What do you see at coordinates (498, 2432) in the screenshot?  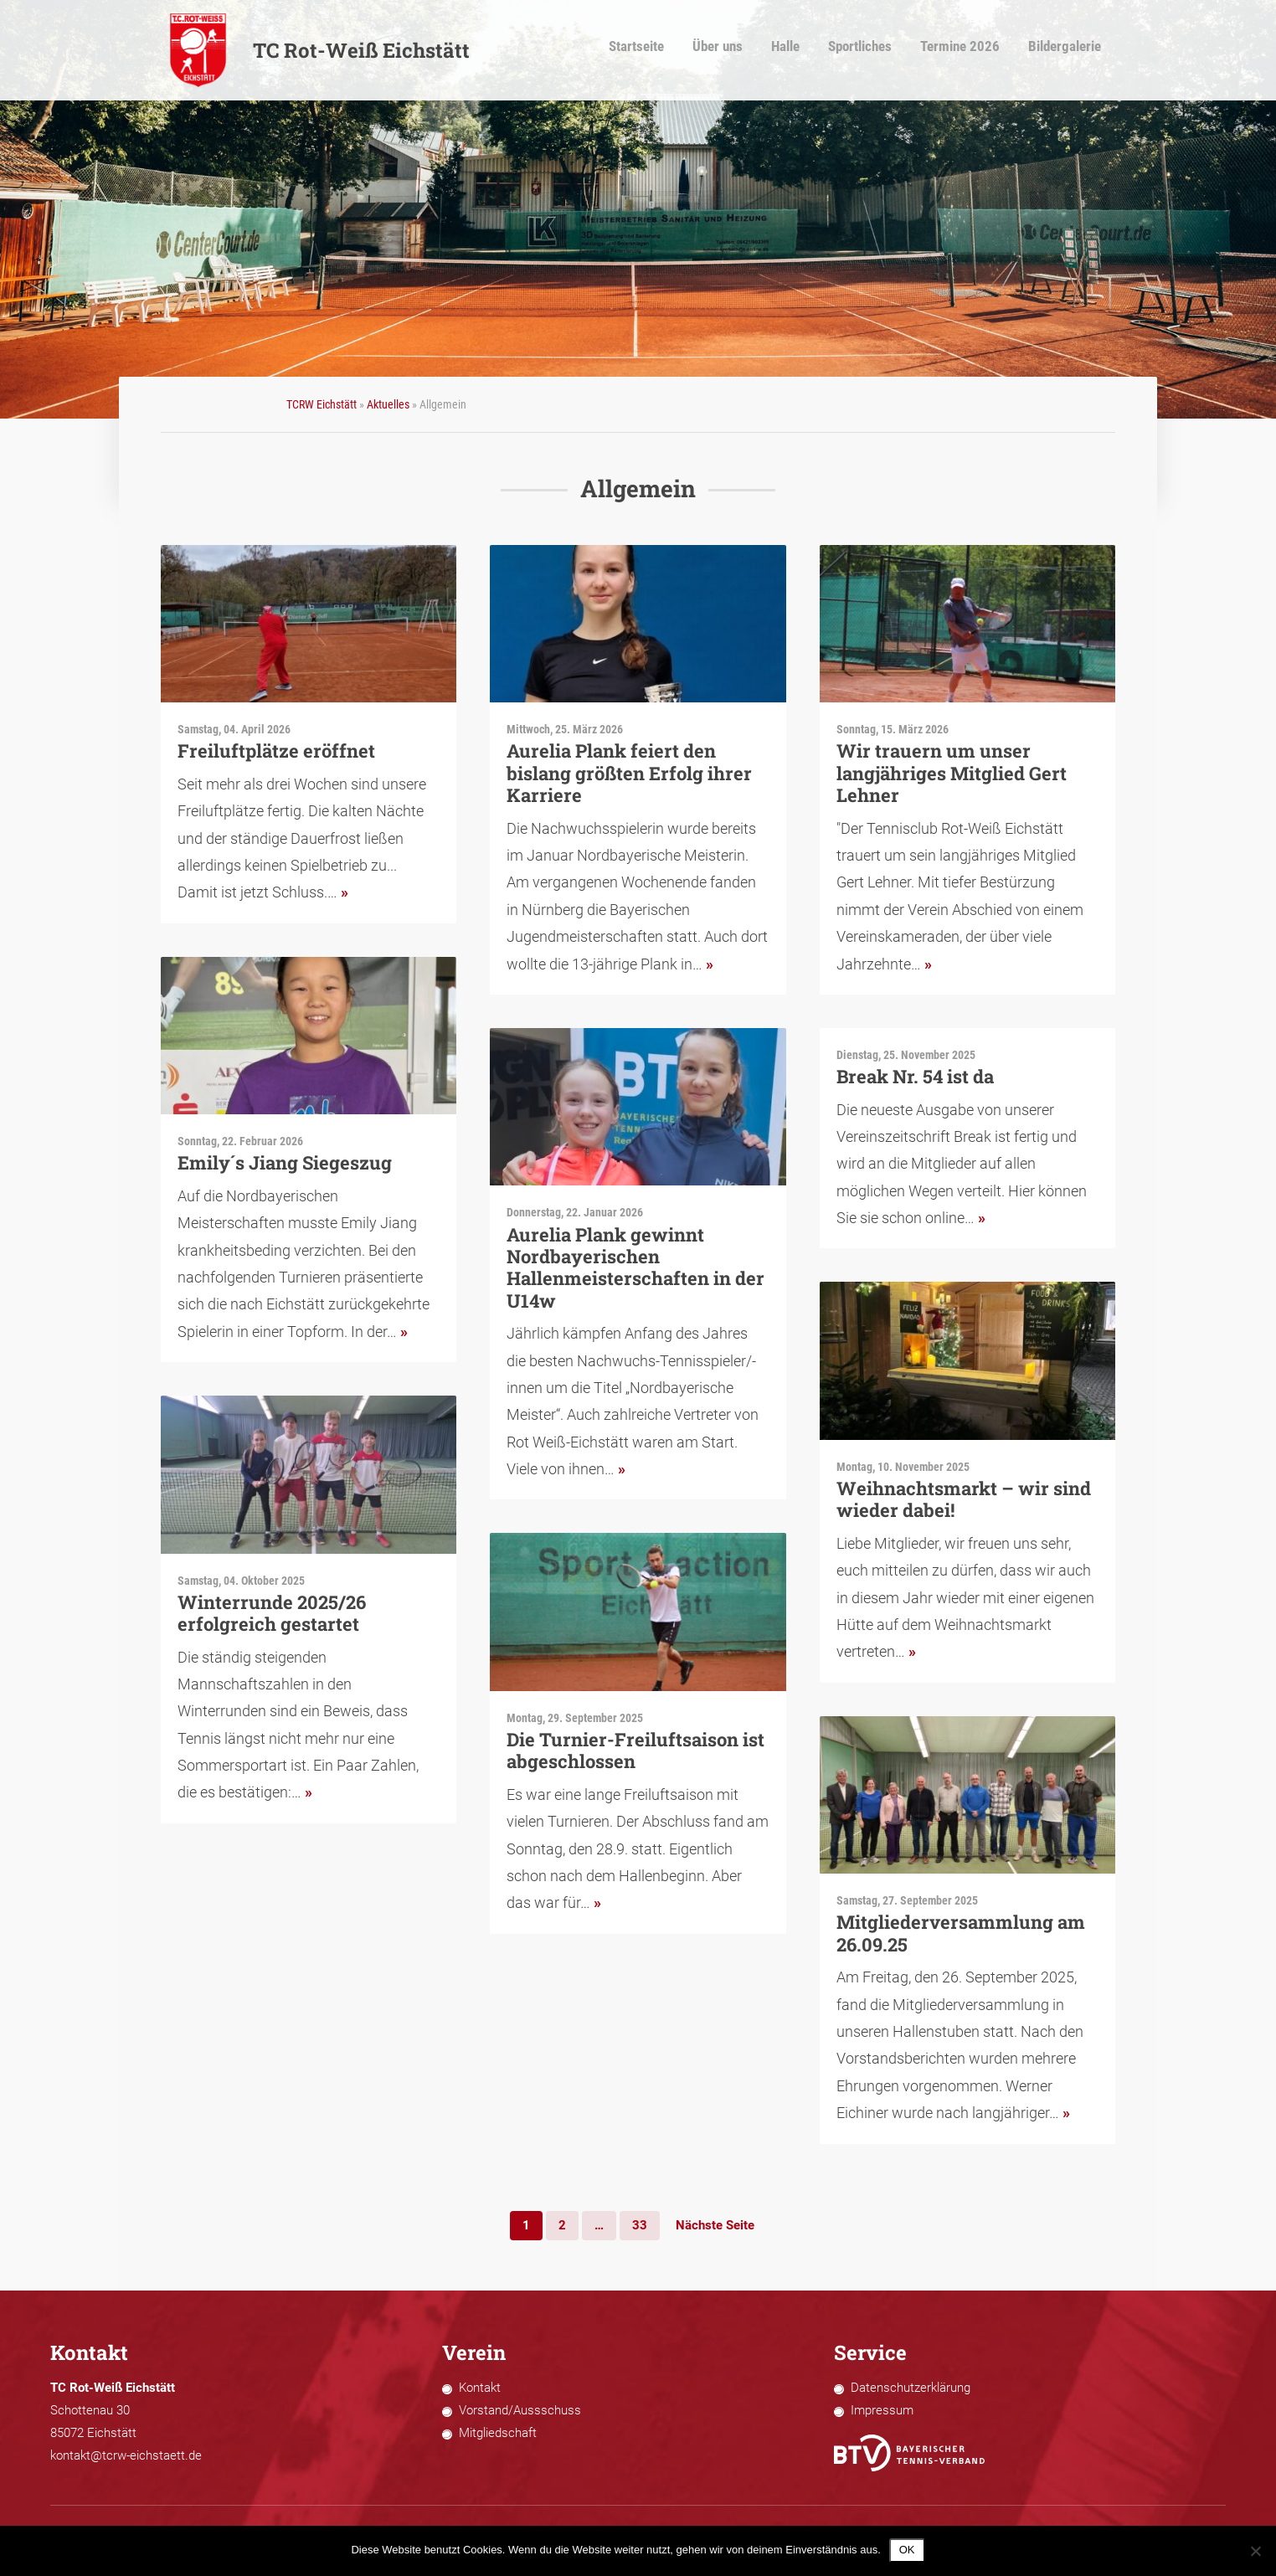 I see `Mitgliedschaft` at bounding box center [498, 2432].